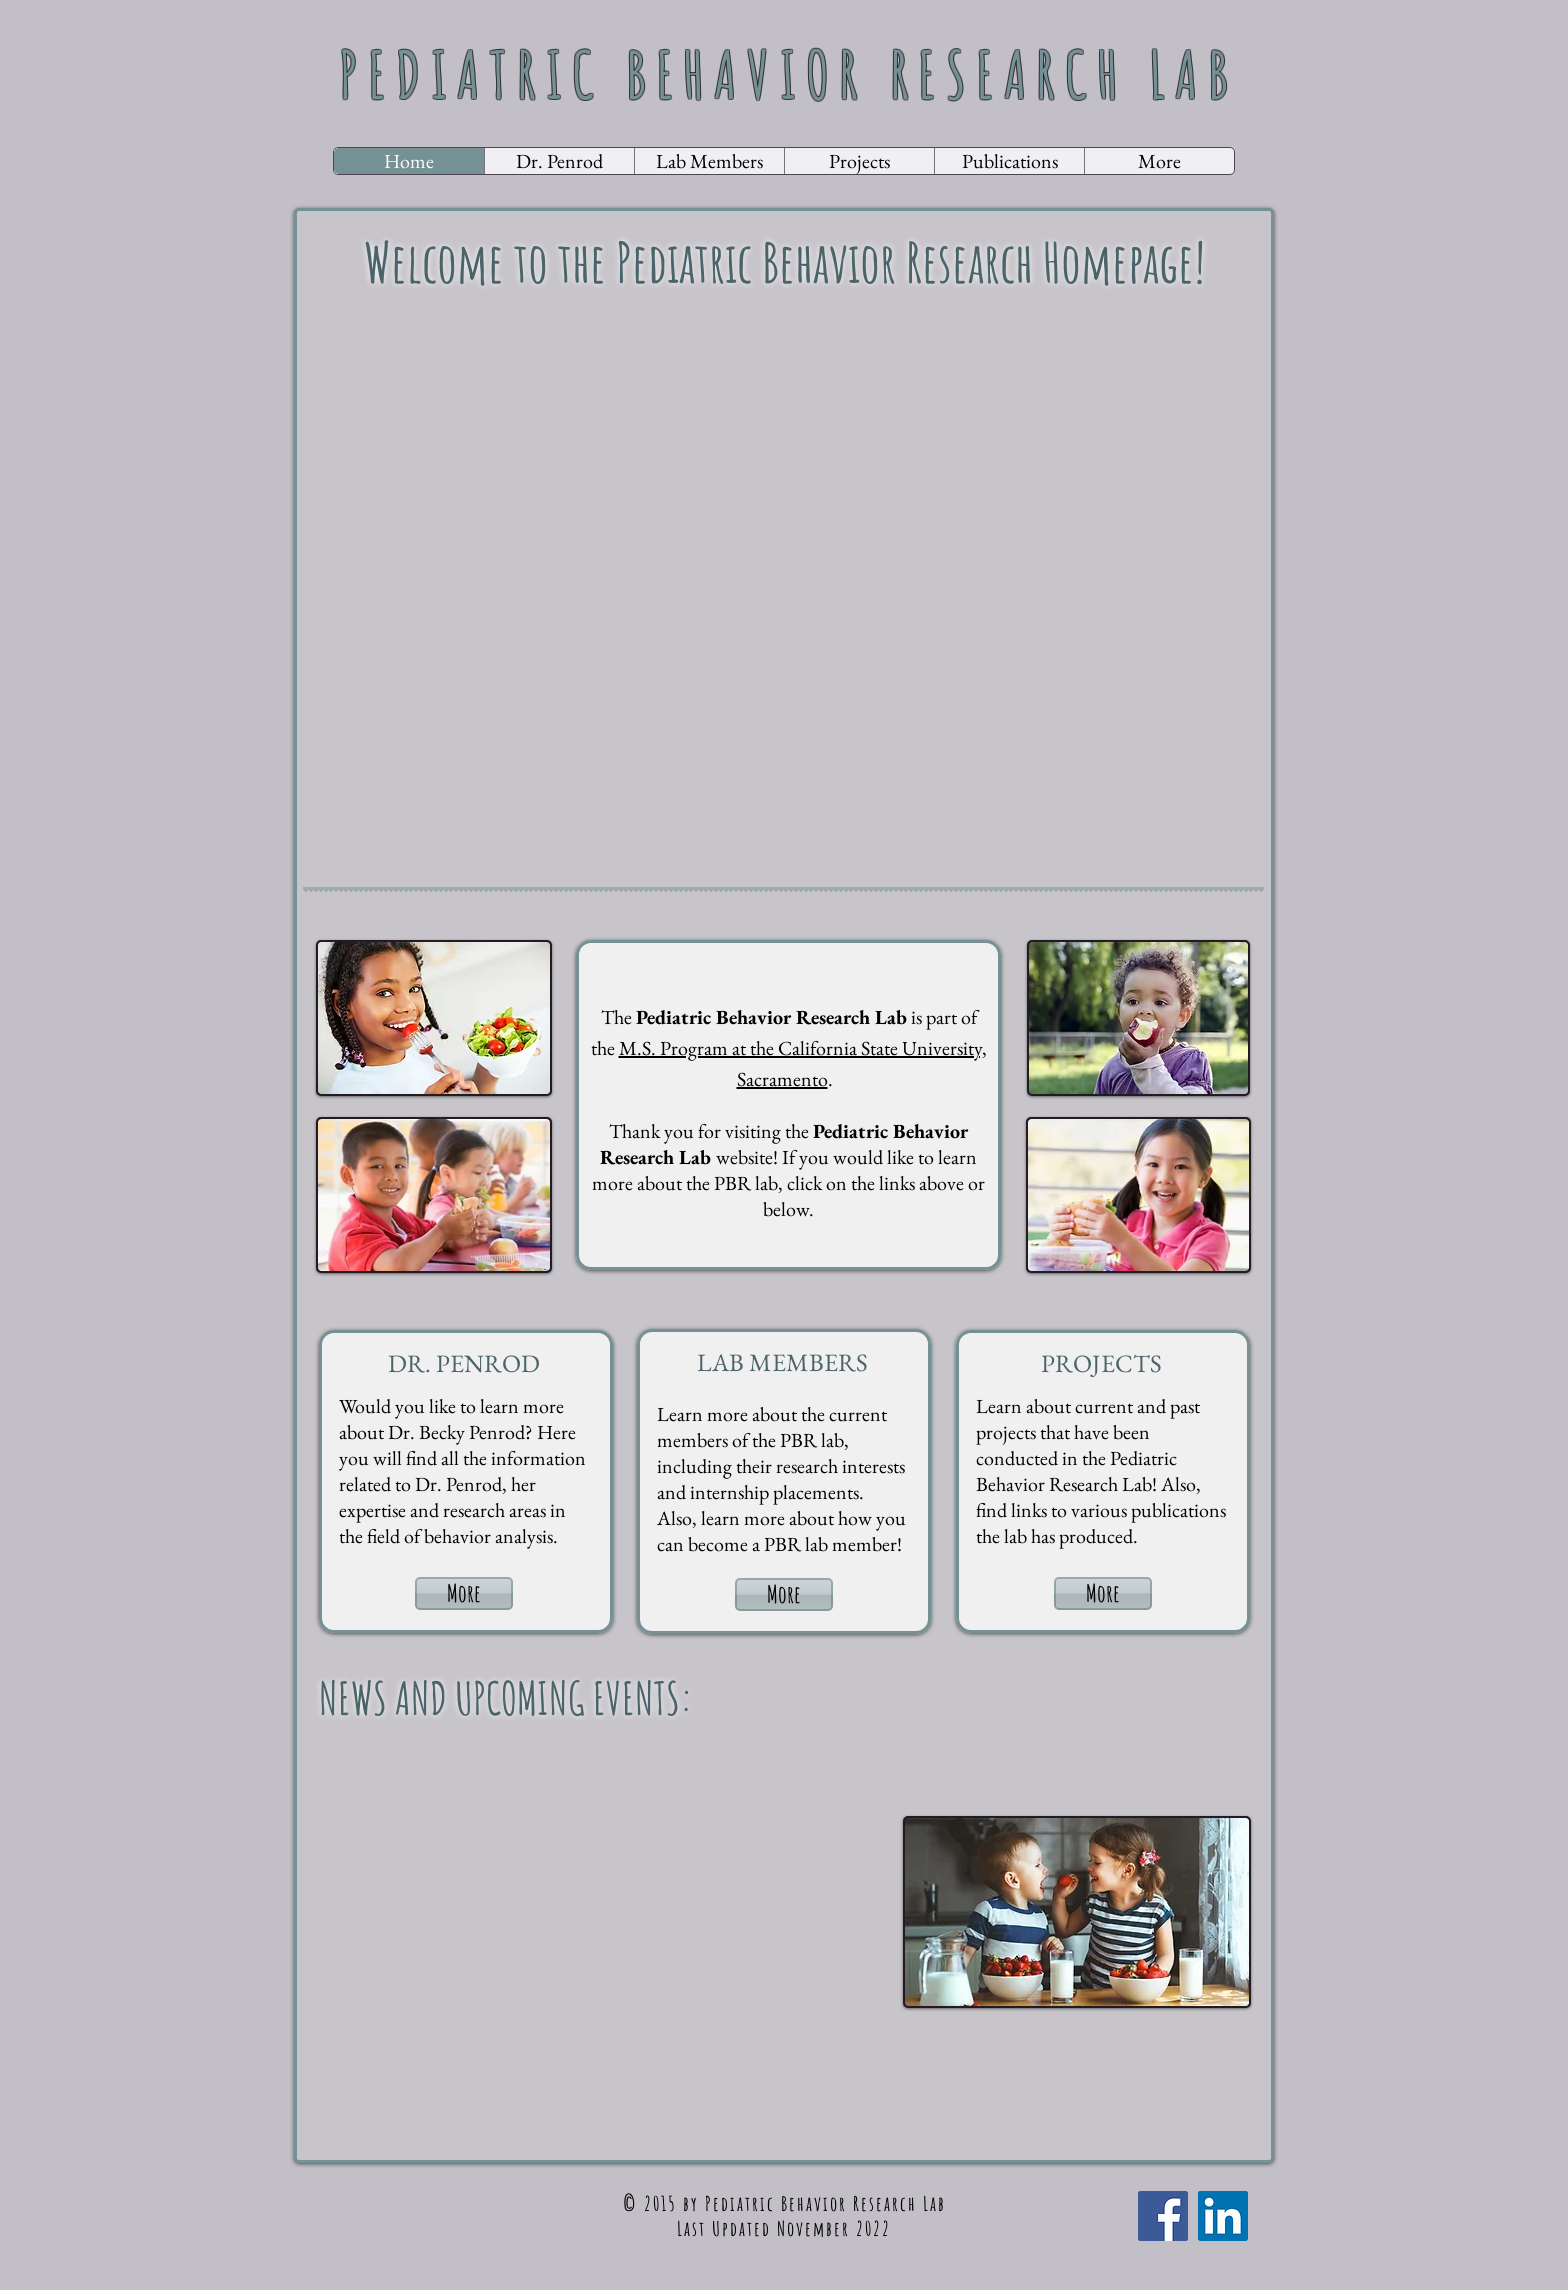 The image size is (1568, 2290). I want to click on [More], so click(464, 1593).